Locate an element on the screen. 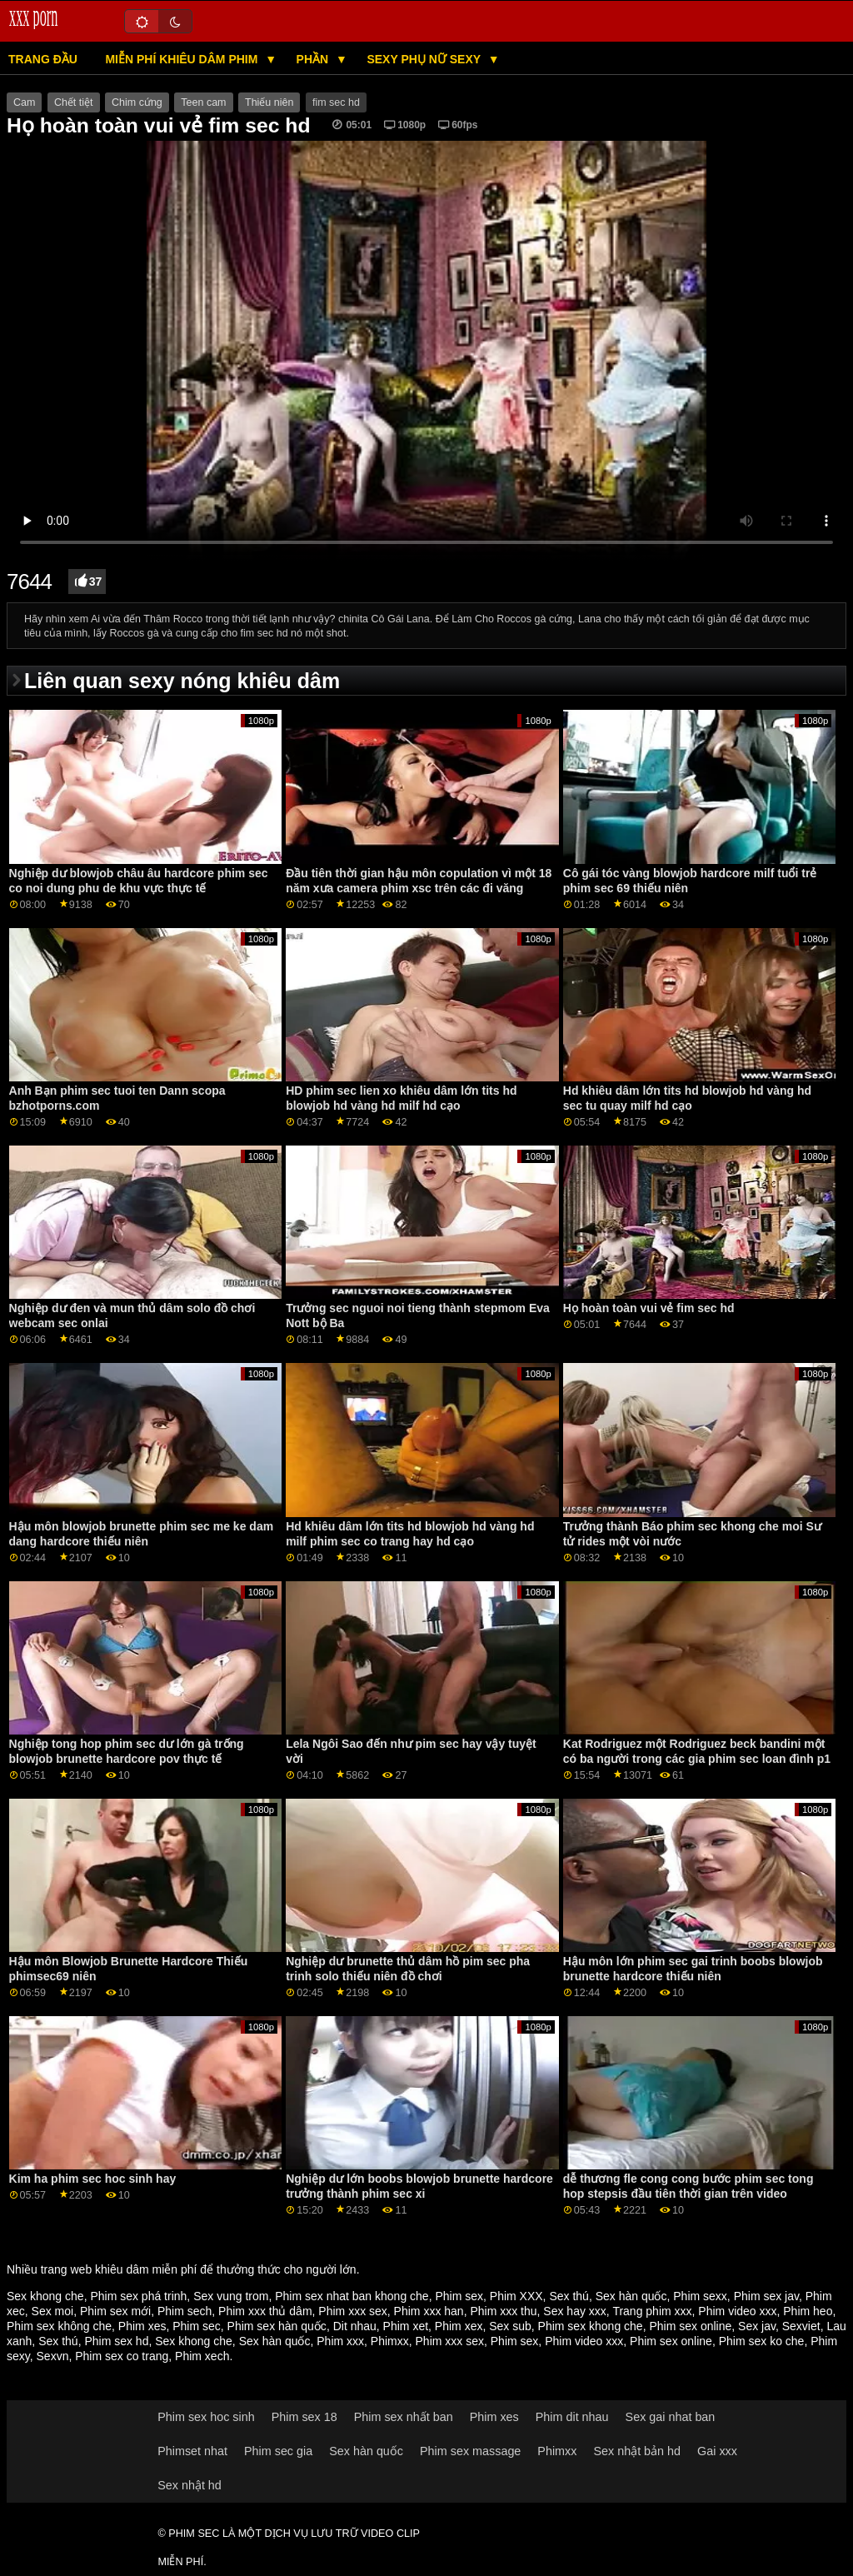  Sex gai nhat ban is located at coordinates (671, 2417).